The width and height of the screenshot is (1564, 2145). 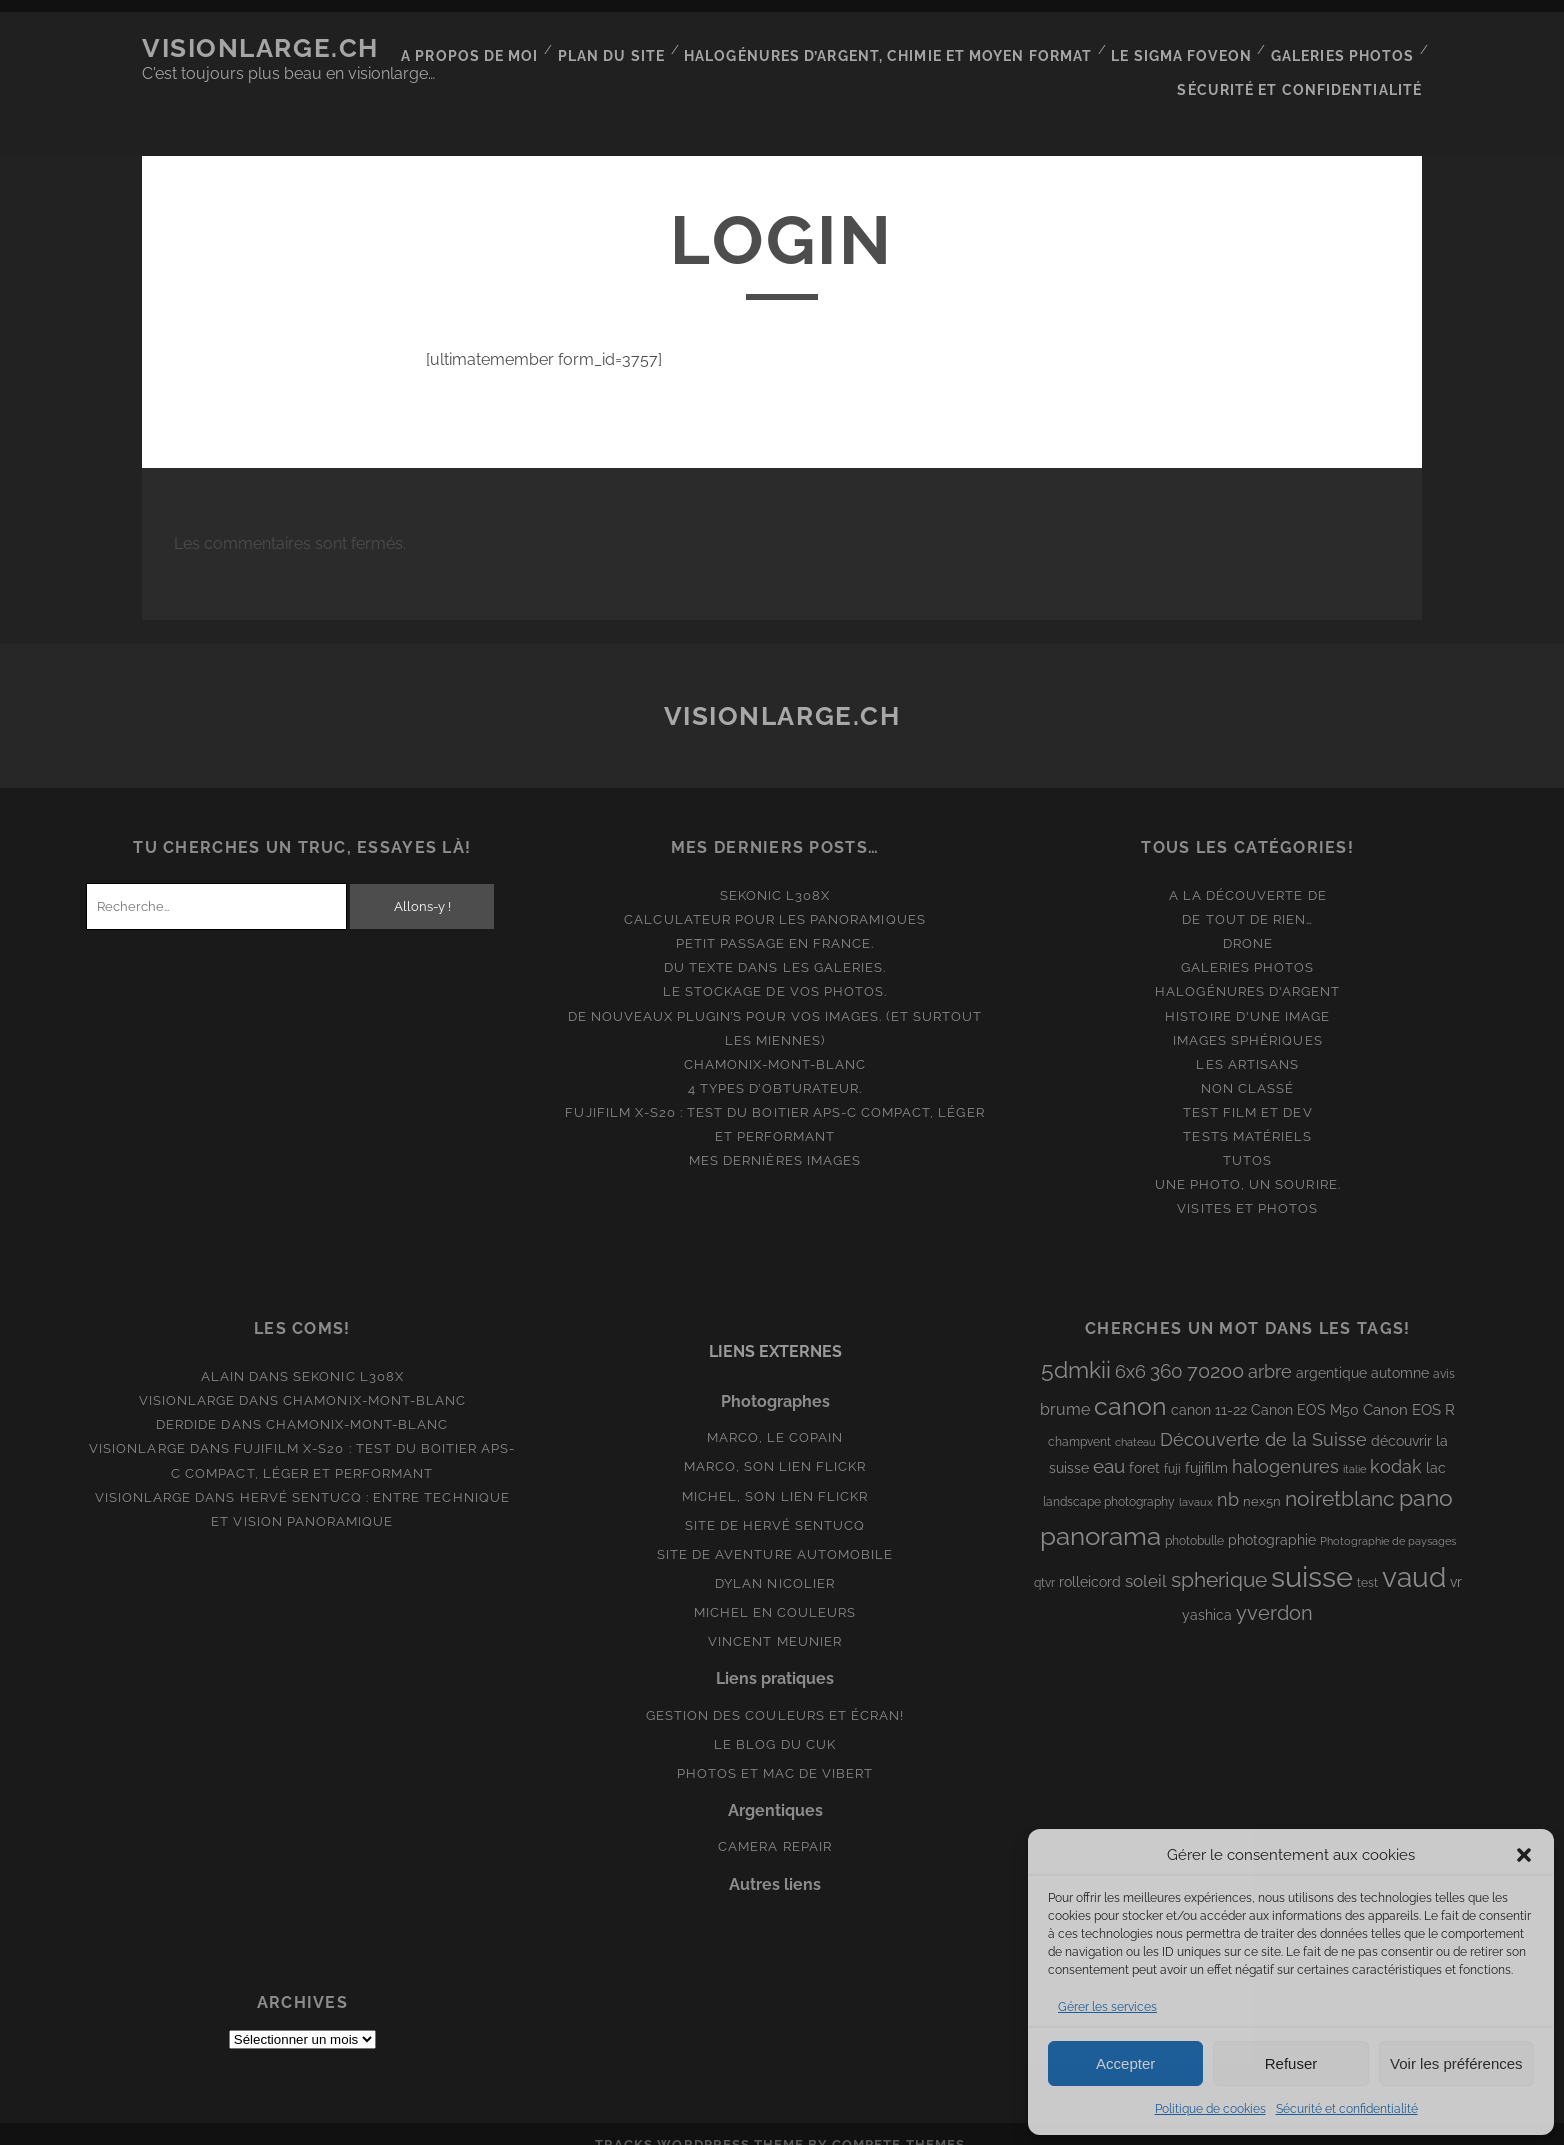 What do you see at coordinates (1206, 1446) in the screenshot?
I see `fujifilm [fujifilm (10 éléments)]` at bounding box center [1206, 1446].